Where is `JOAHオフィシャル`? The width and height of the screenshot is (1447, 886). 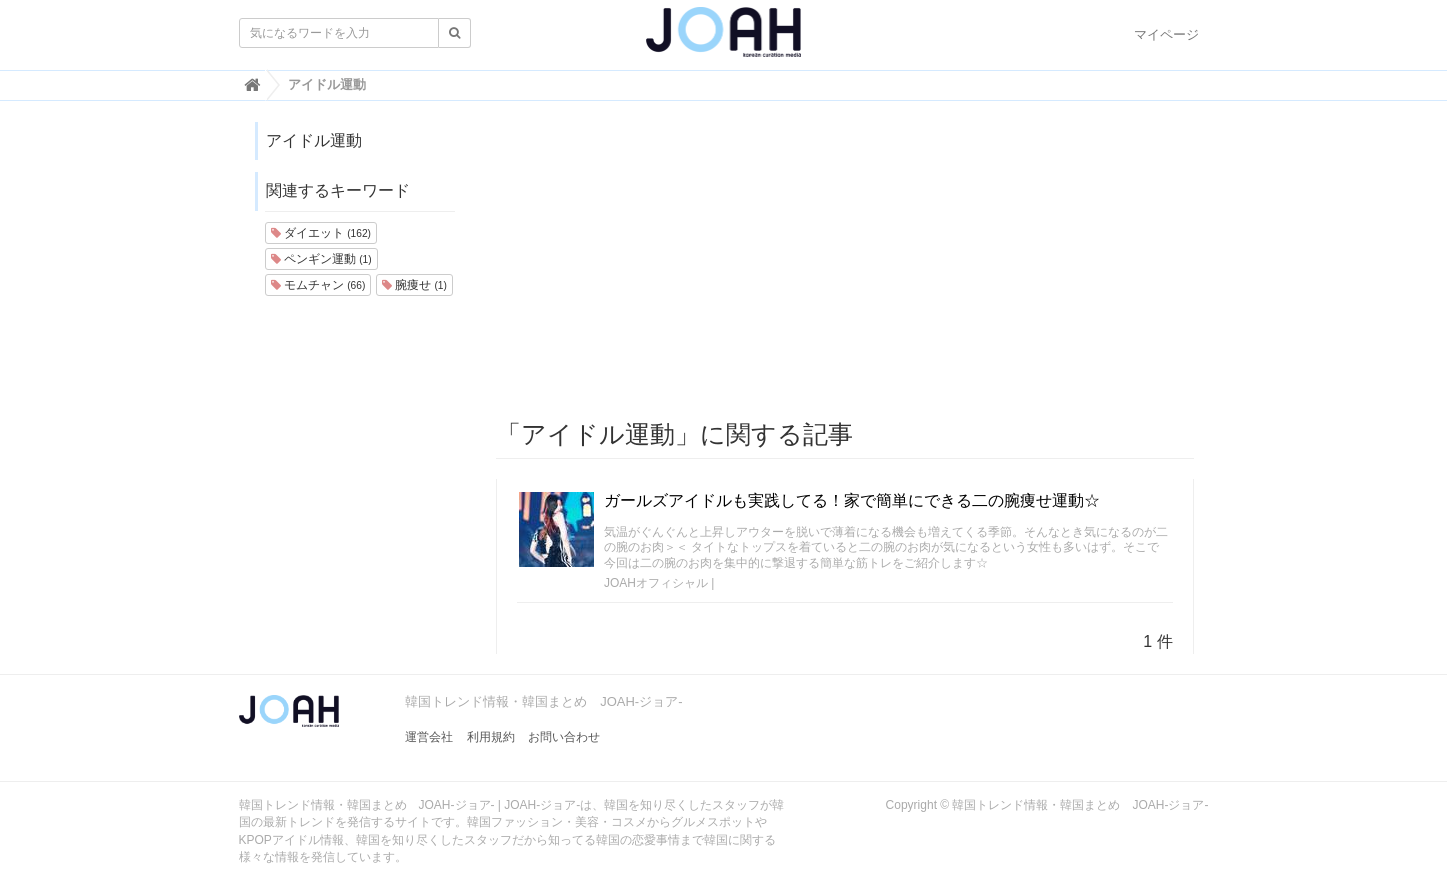 JOAHオフィシャル is located at coordinates (656, 583).